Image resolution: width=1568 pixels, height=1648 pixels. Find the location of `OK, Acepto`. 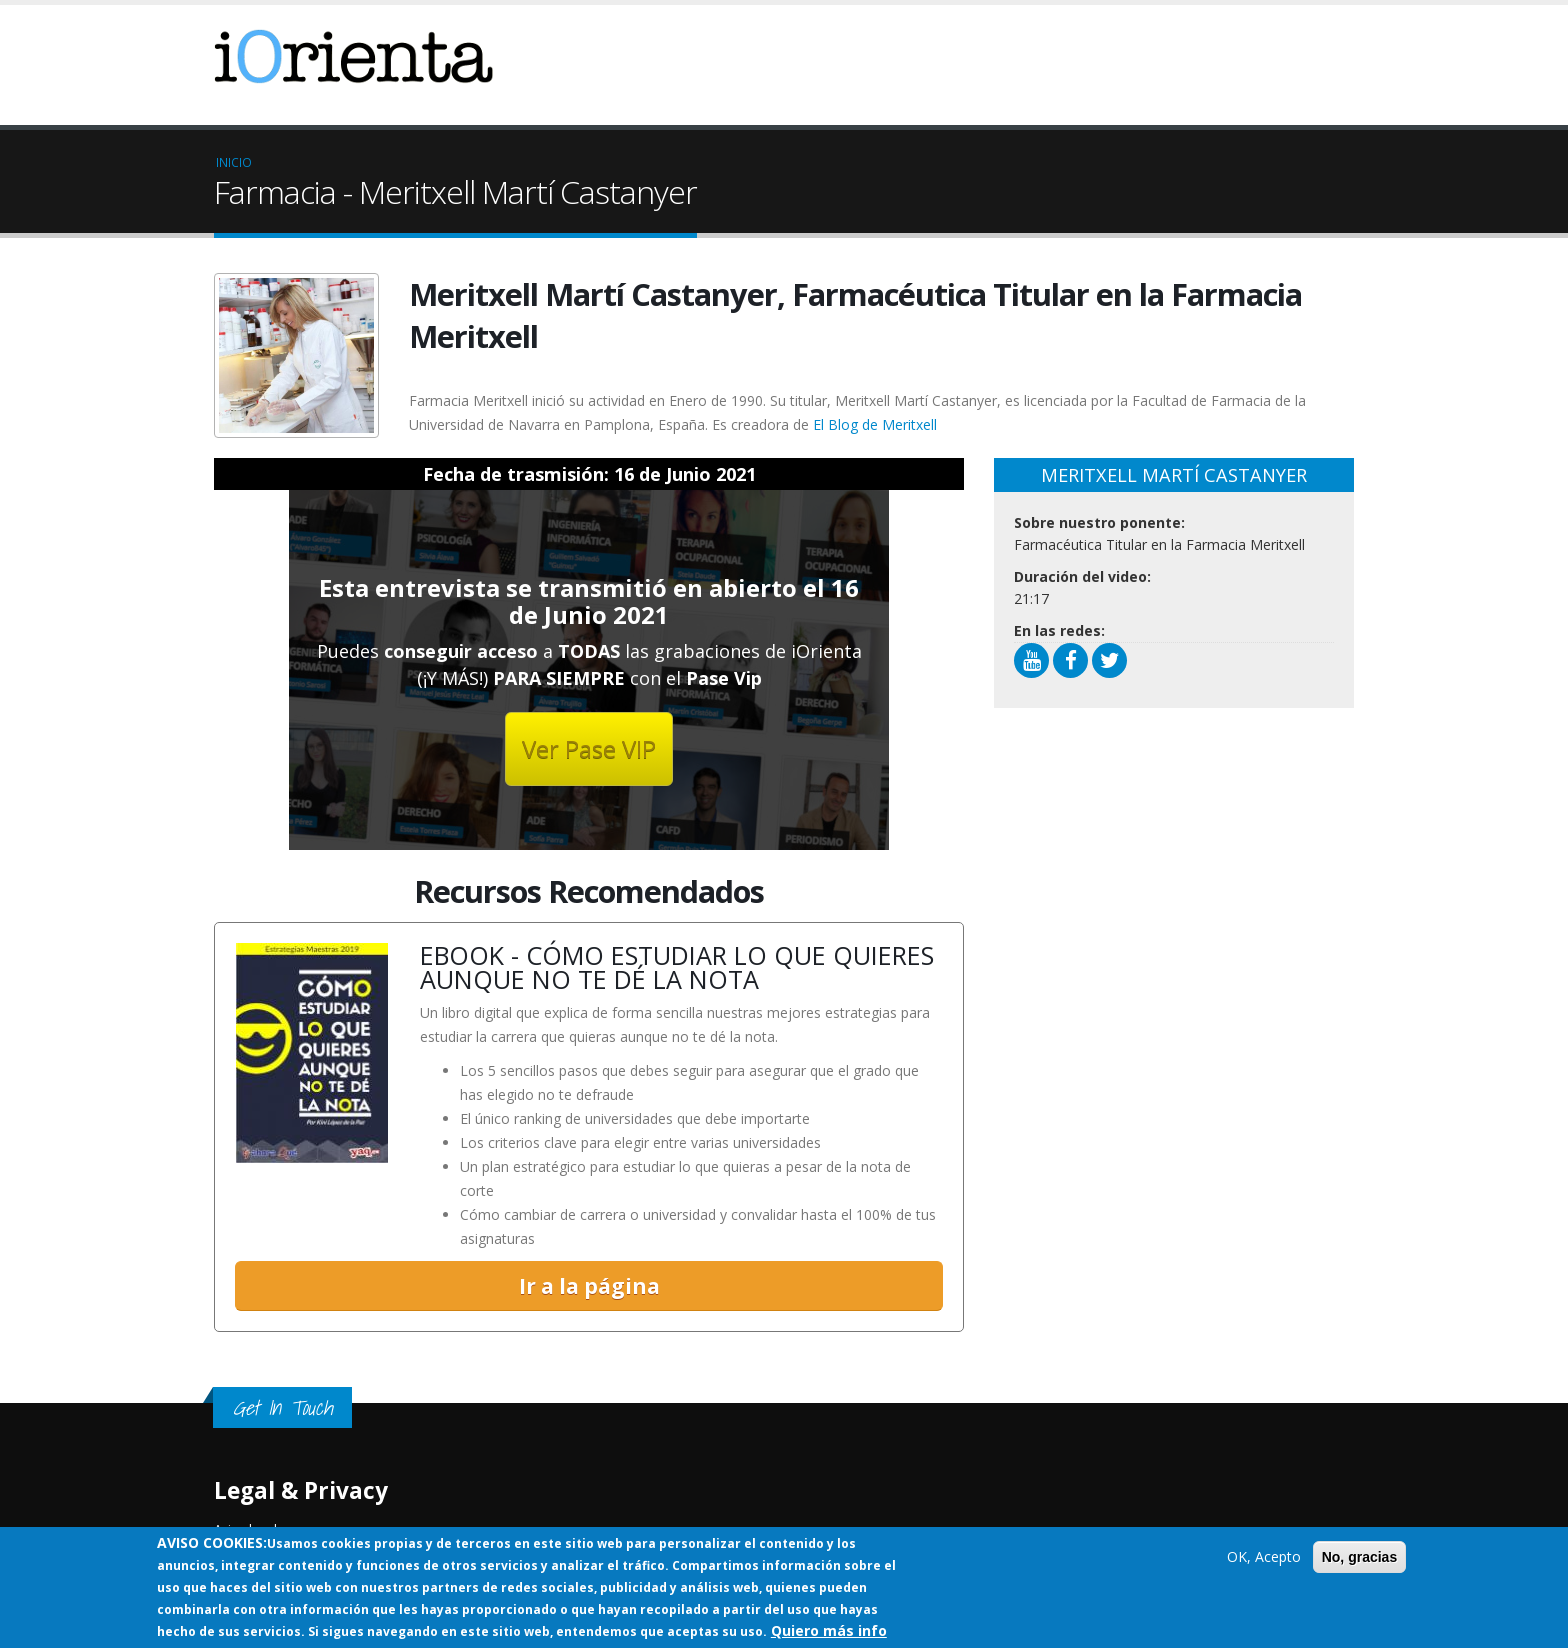

OK, Acepto is located at coordinates (1264, 1556).